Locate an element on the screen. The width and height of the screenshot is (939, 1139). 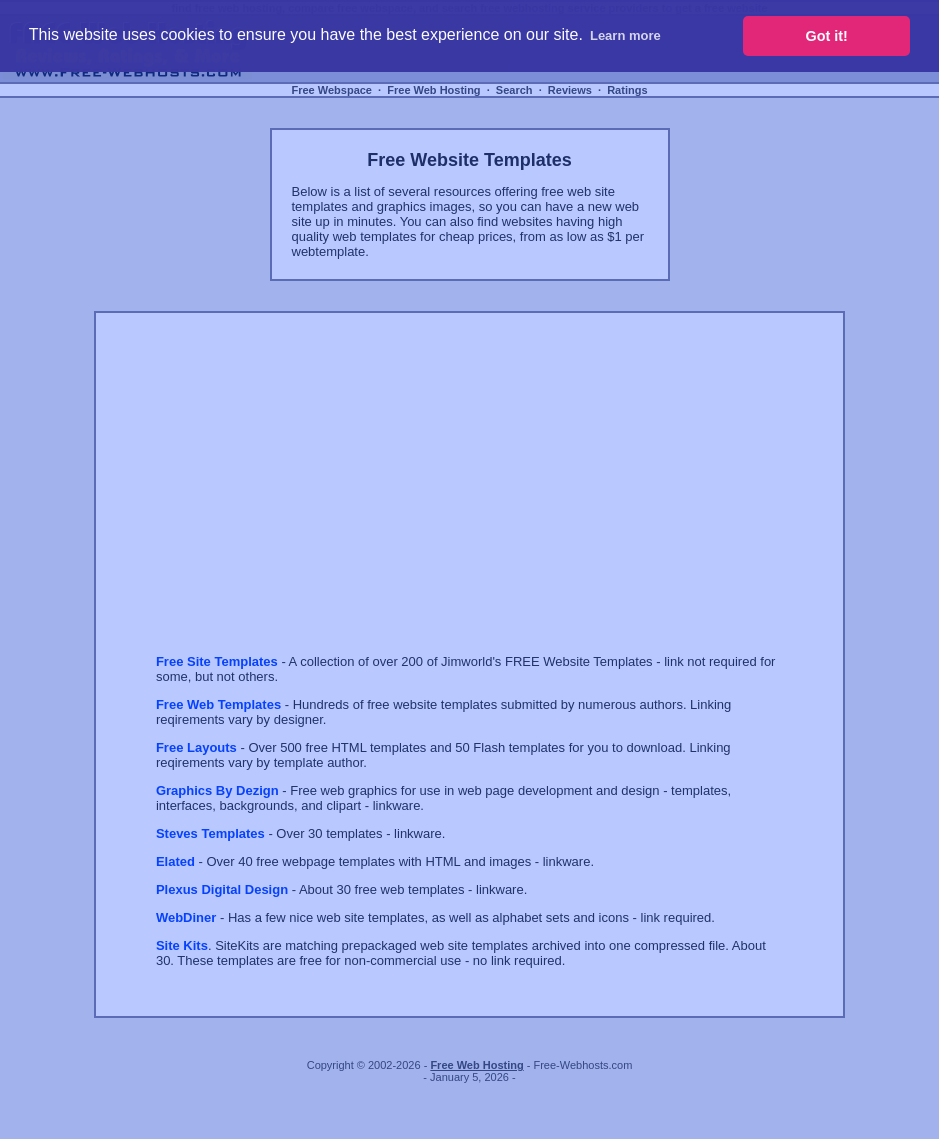
WebDiner is located at coordinates (186, 917).